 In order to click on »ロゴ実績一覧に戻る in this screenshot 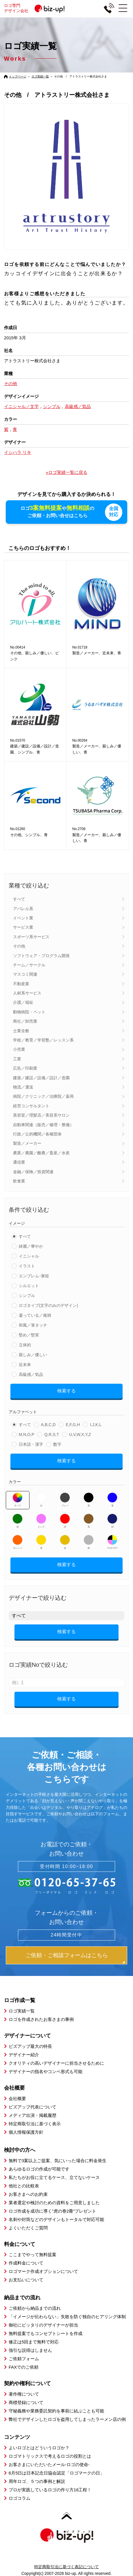, I will do `click(66, 472)`.